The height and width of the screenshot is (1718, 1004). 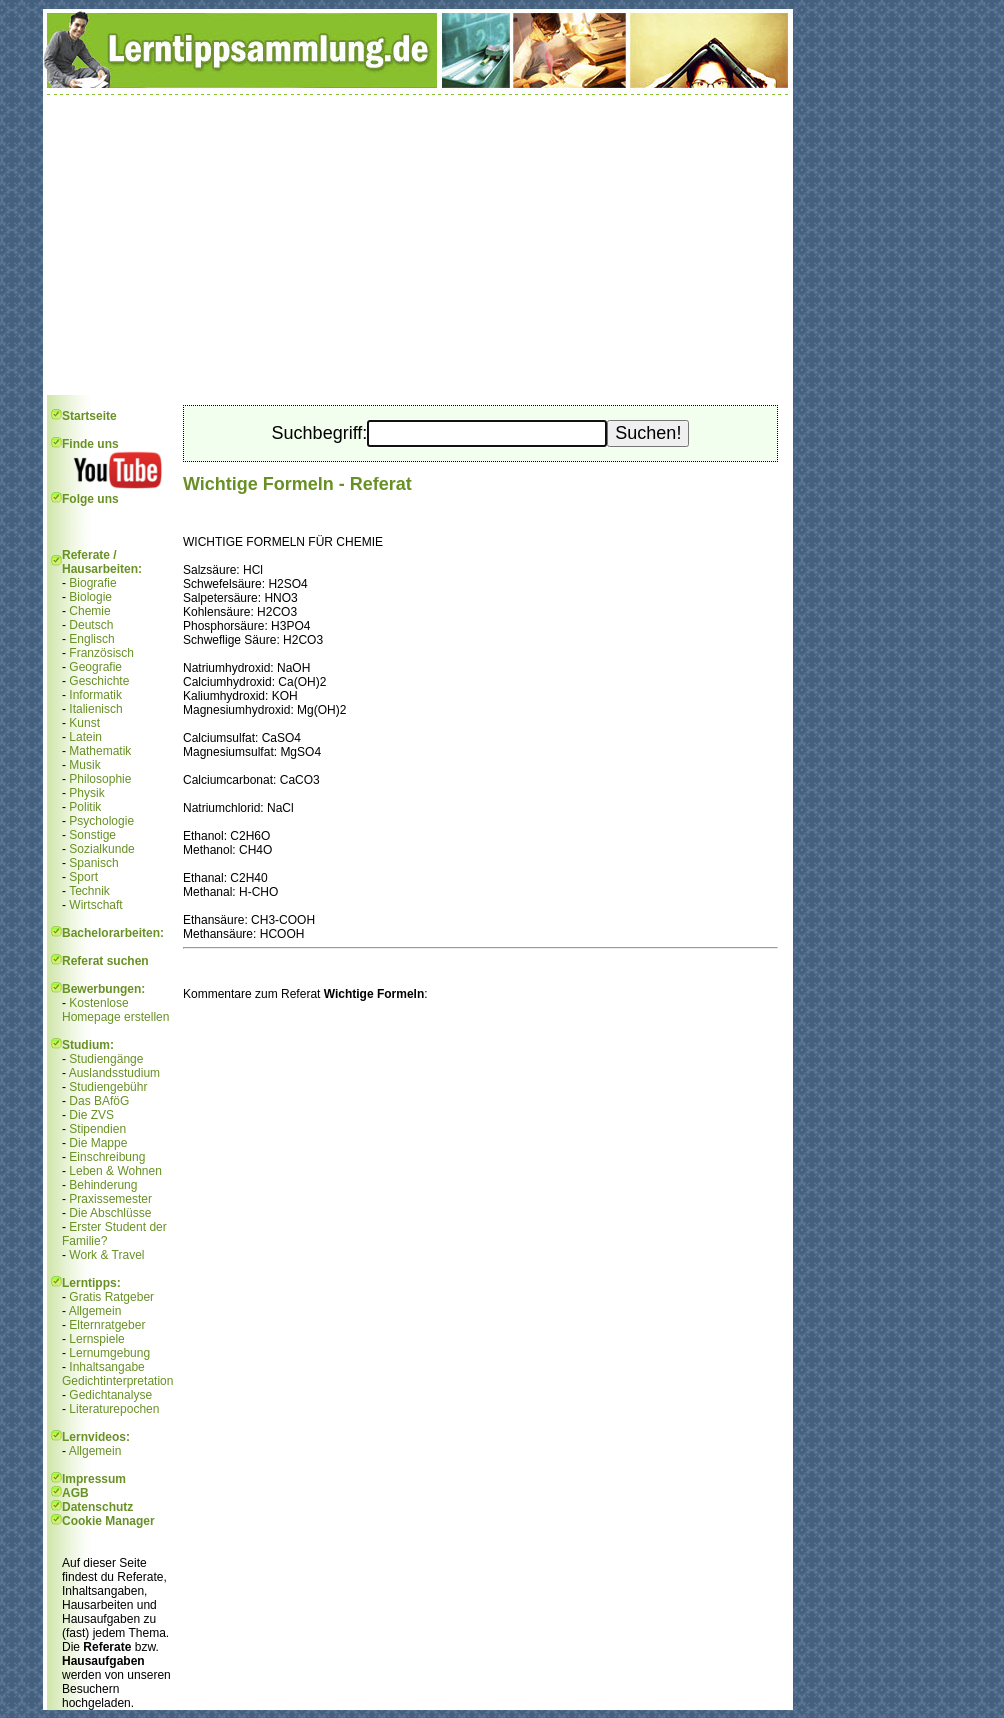 What do you see at coordinates (103, 1185) in the screenshot?
I see `Behinderung` at bounding box center [103, 1185].